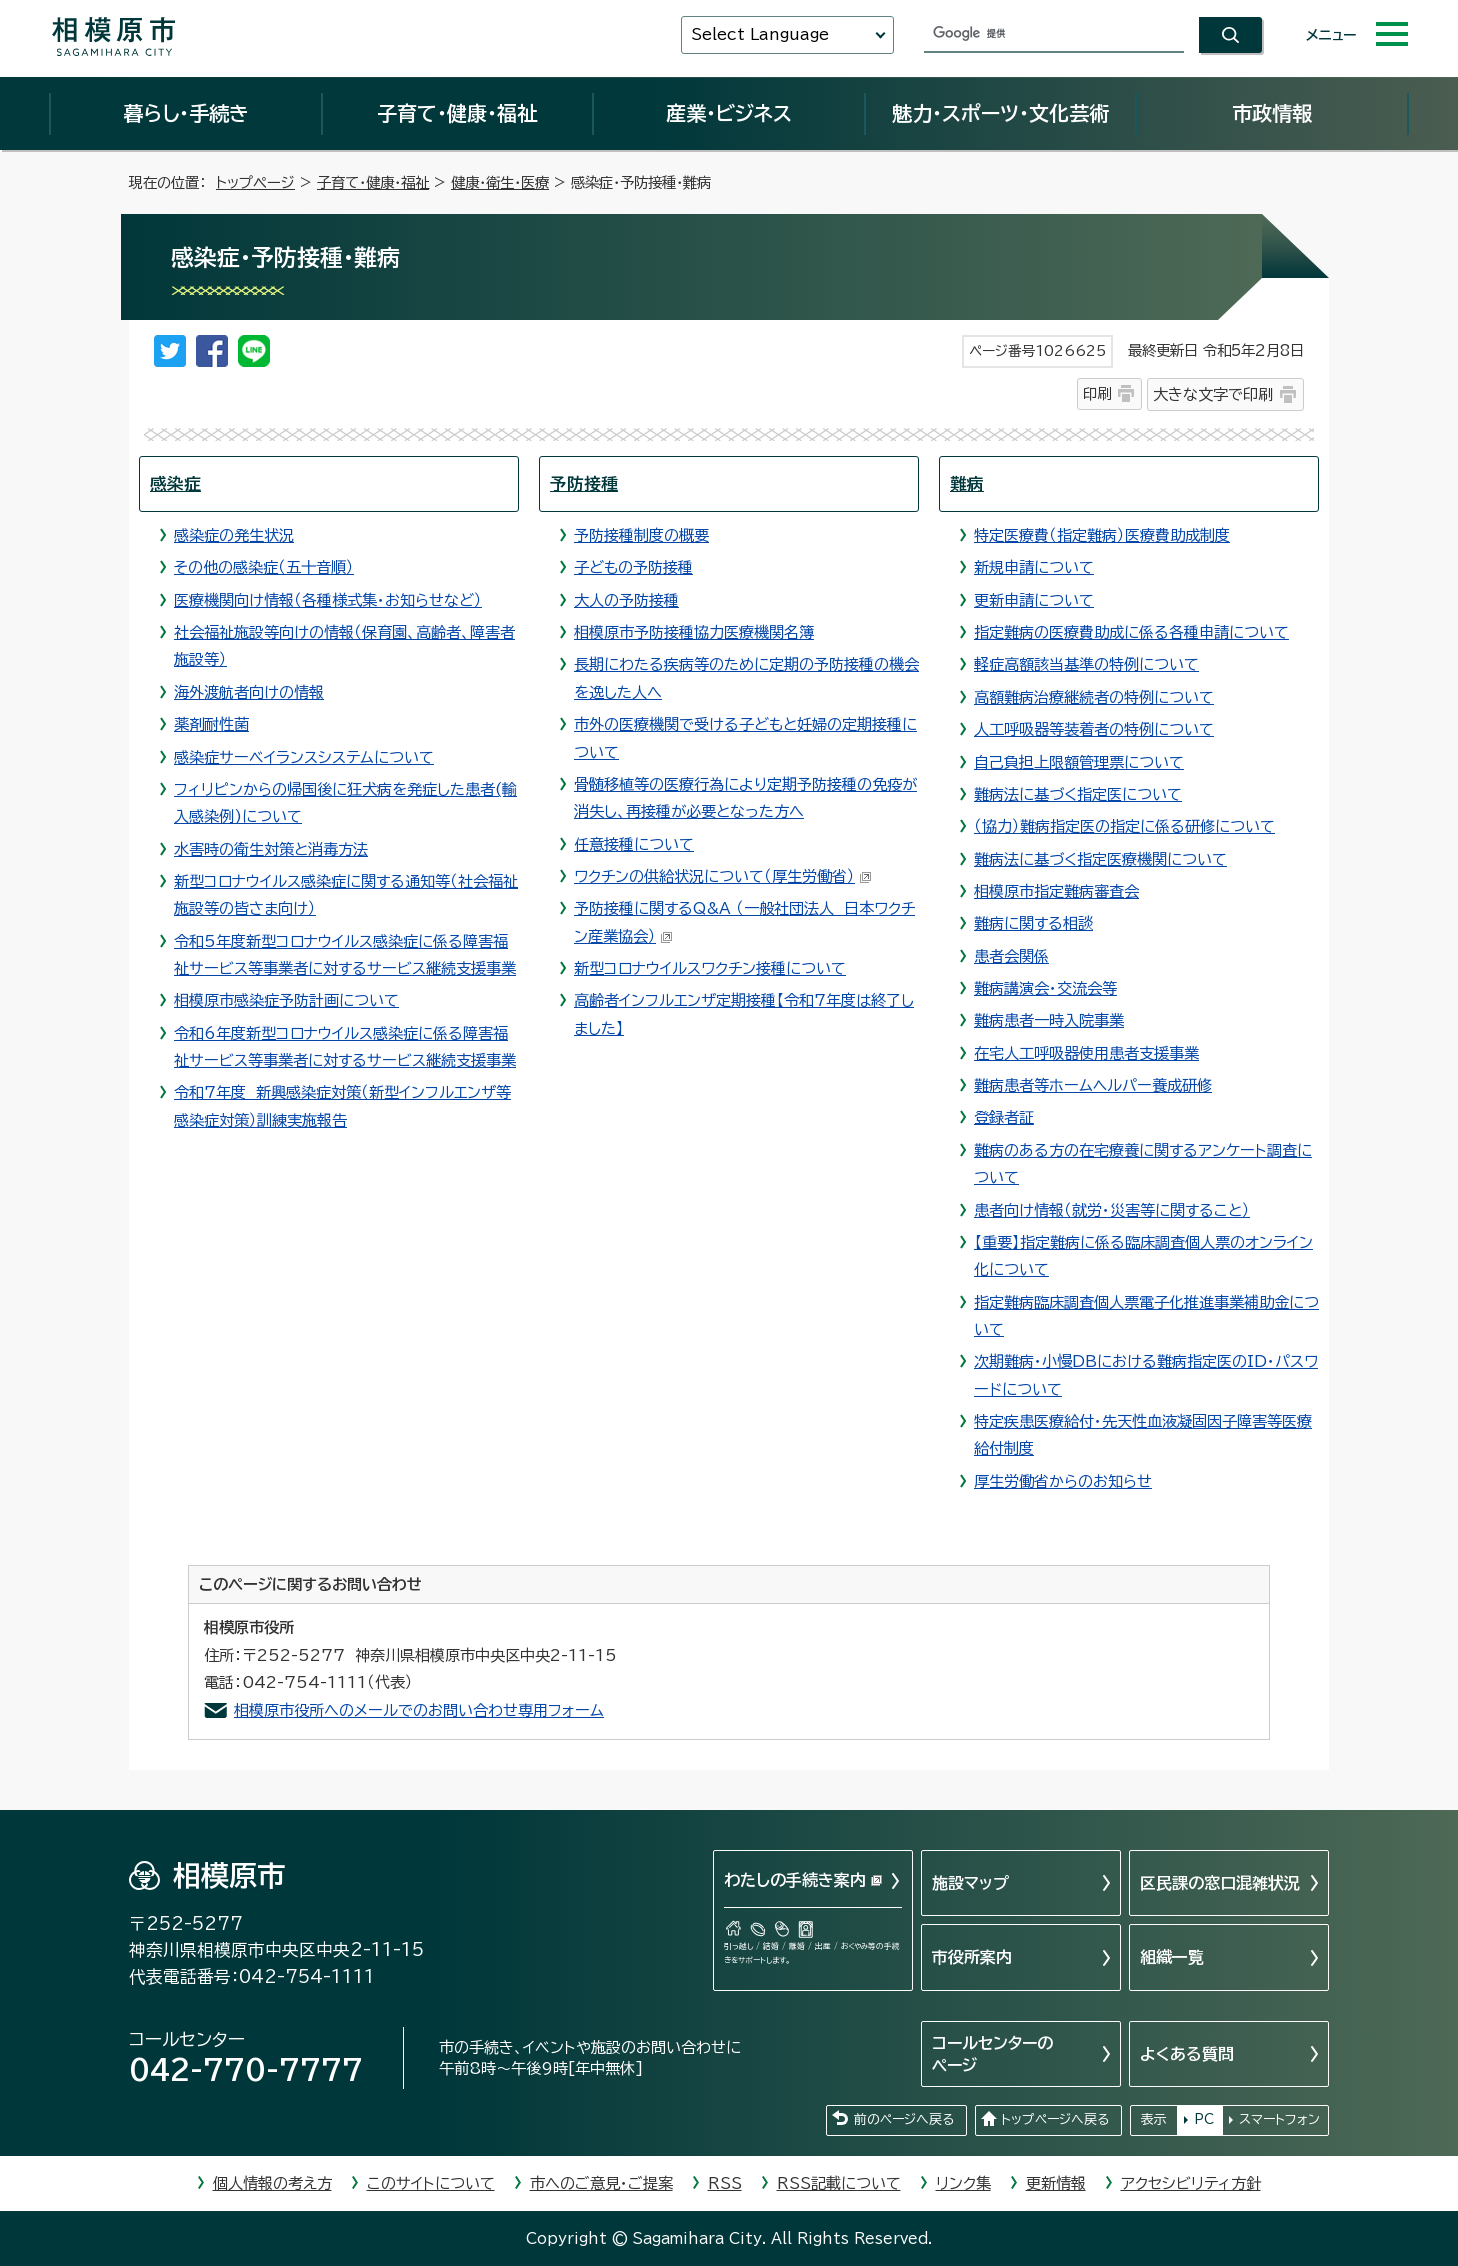 This screenshot has width=1458, height=2266. What do you see at coordinates (992, 2054) in the screenshot?
I see `コールセンターのページ` at bounding box center [992, 2054].